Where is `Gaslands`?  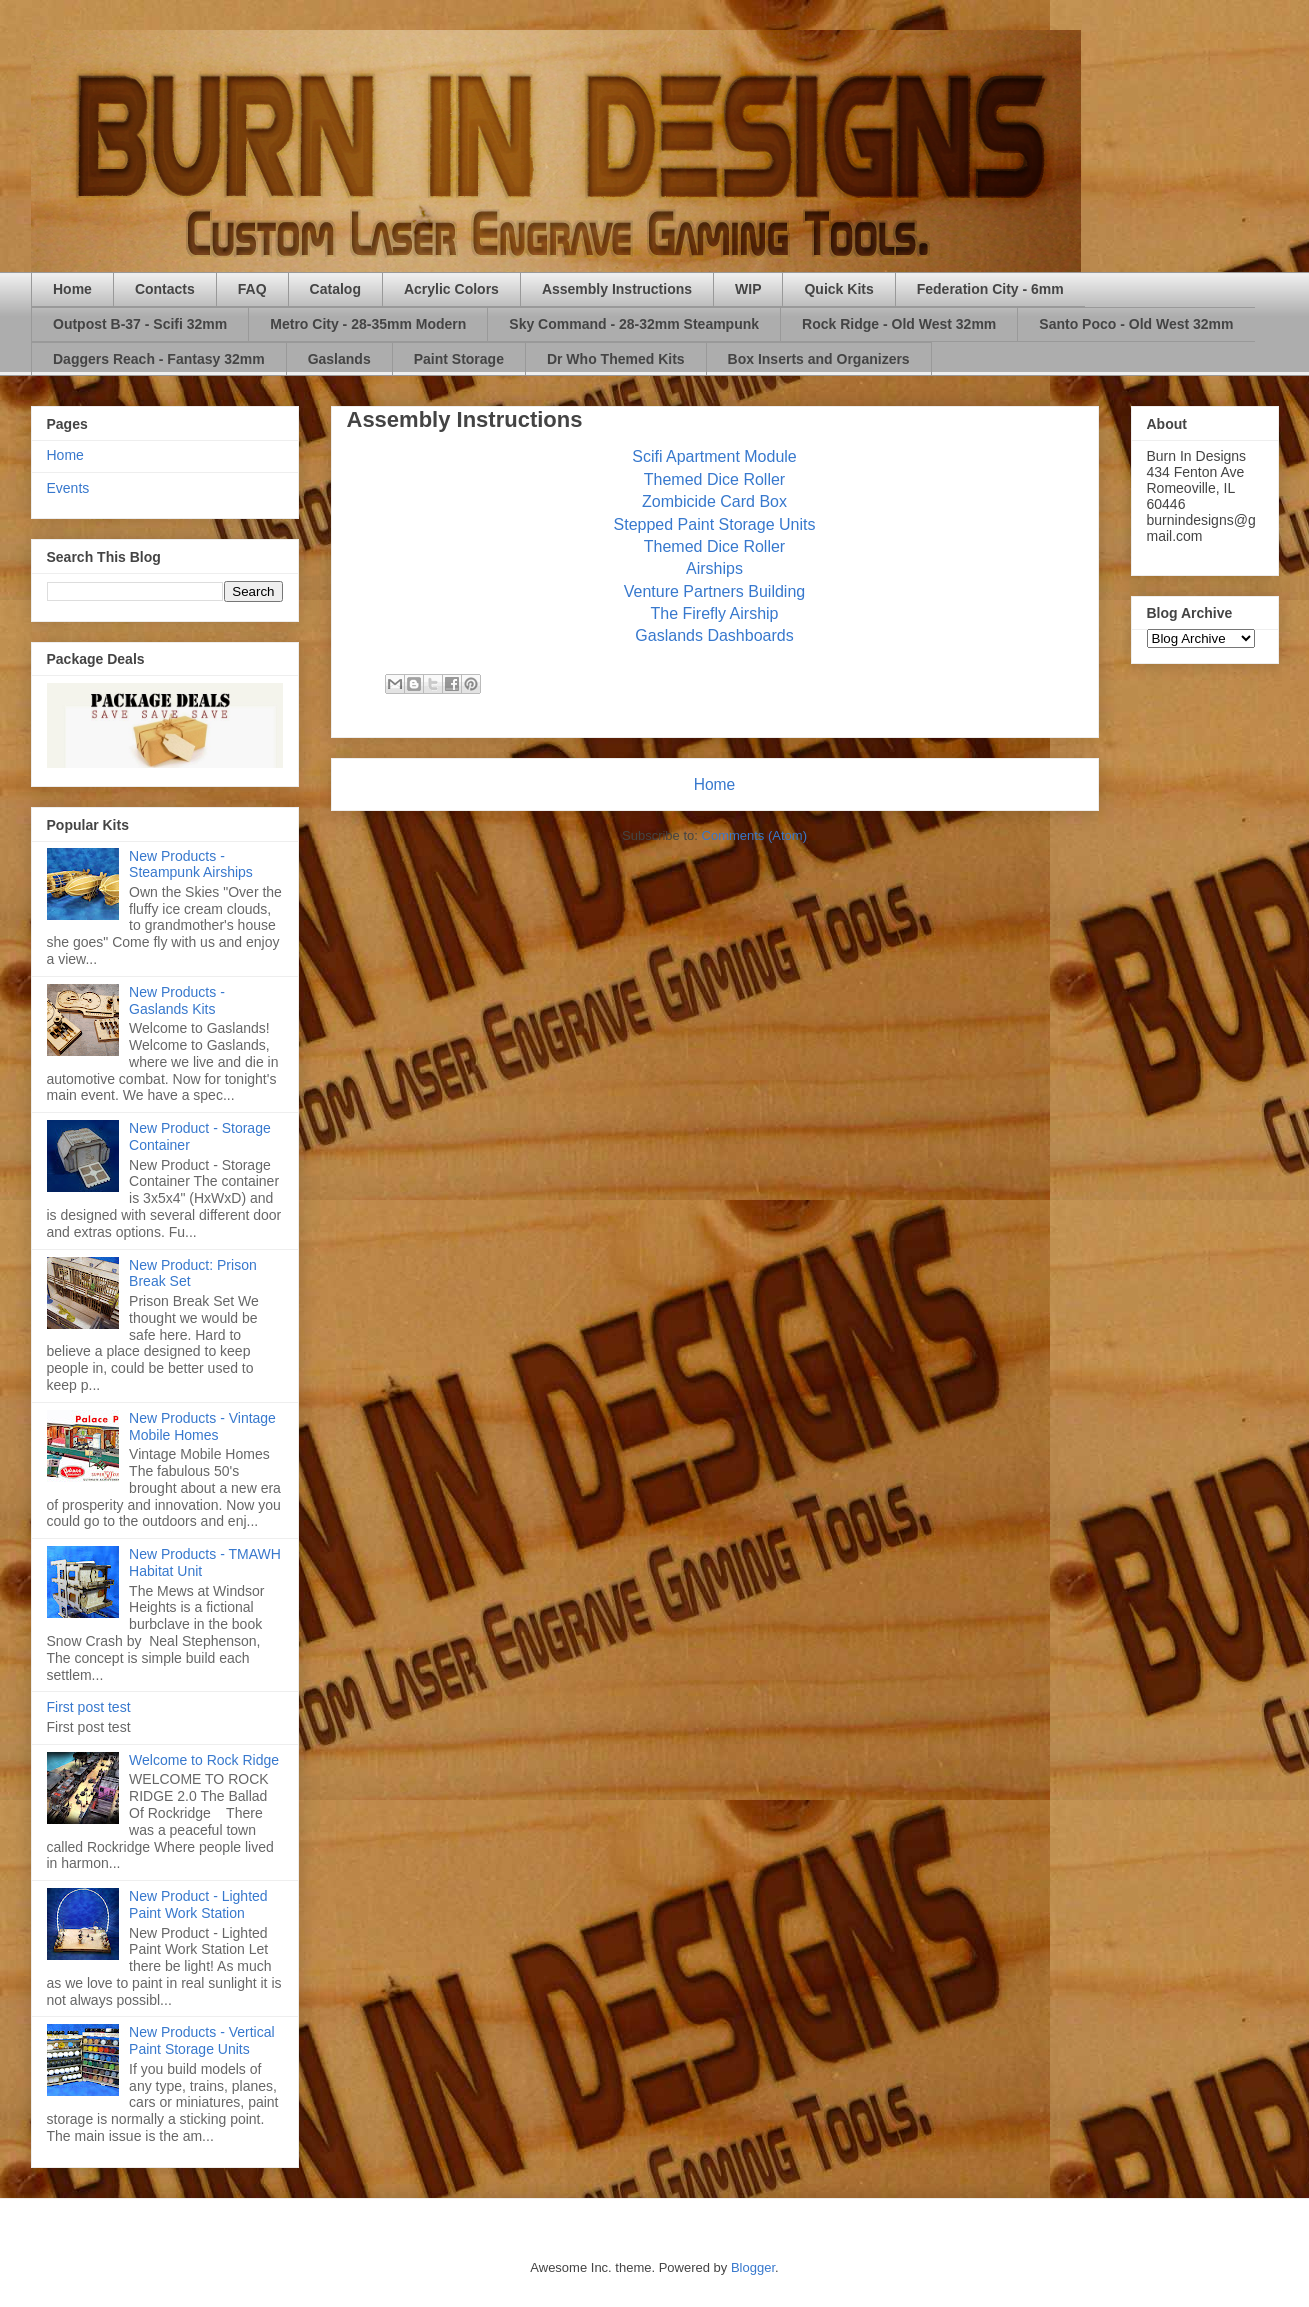
Gaslands is located at coordinates (339, 359).